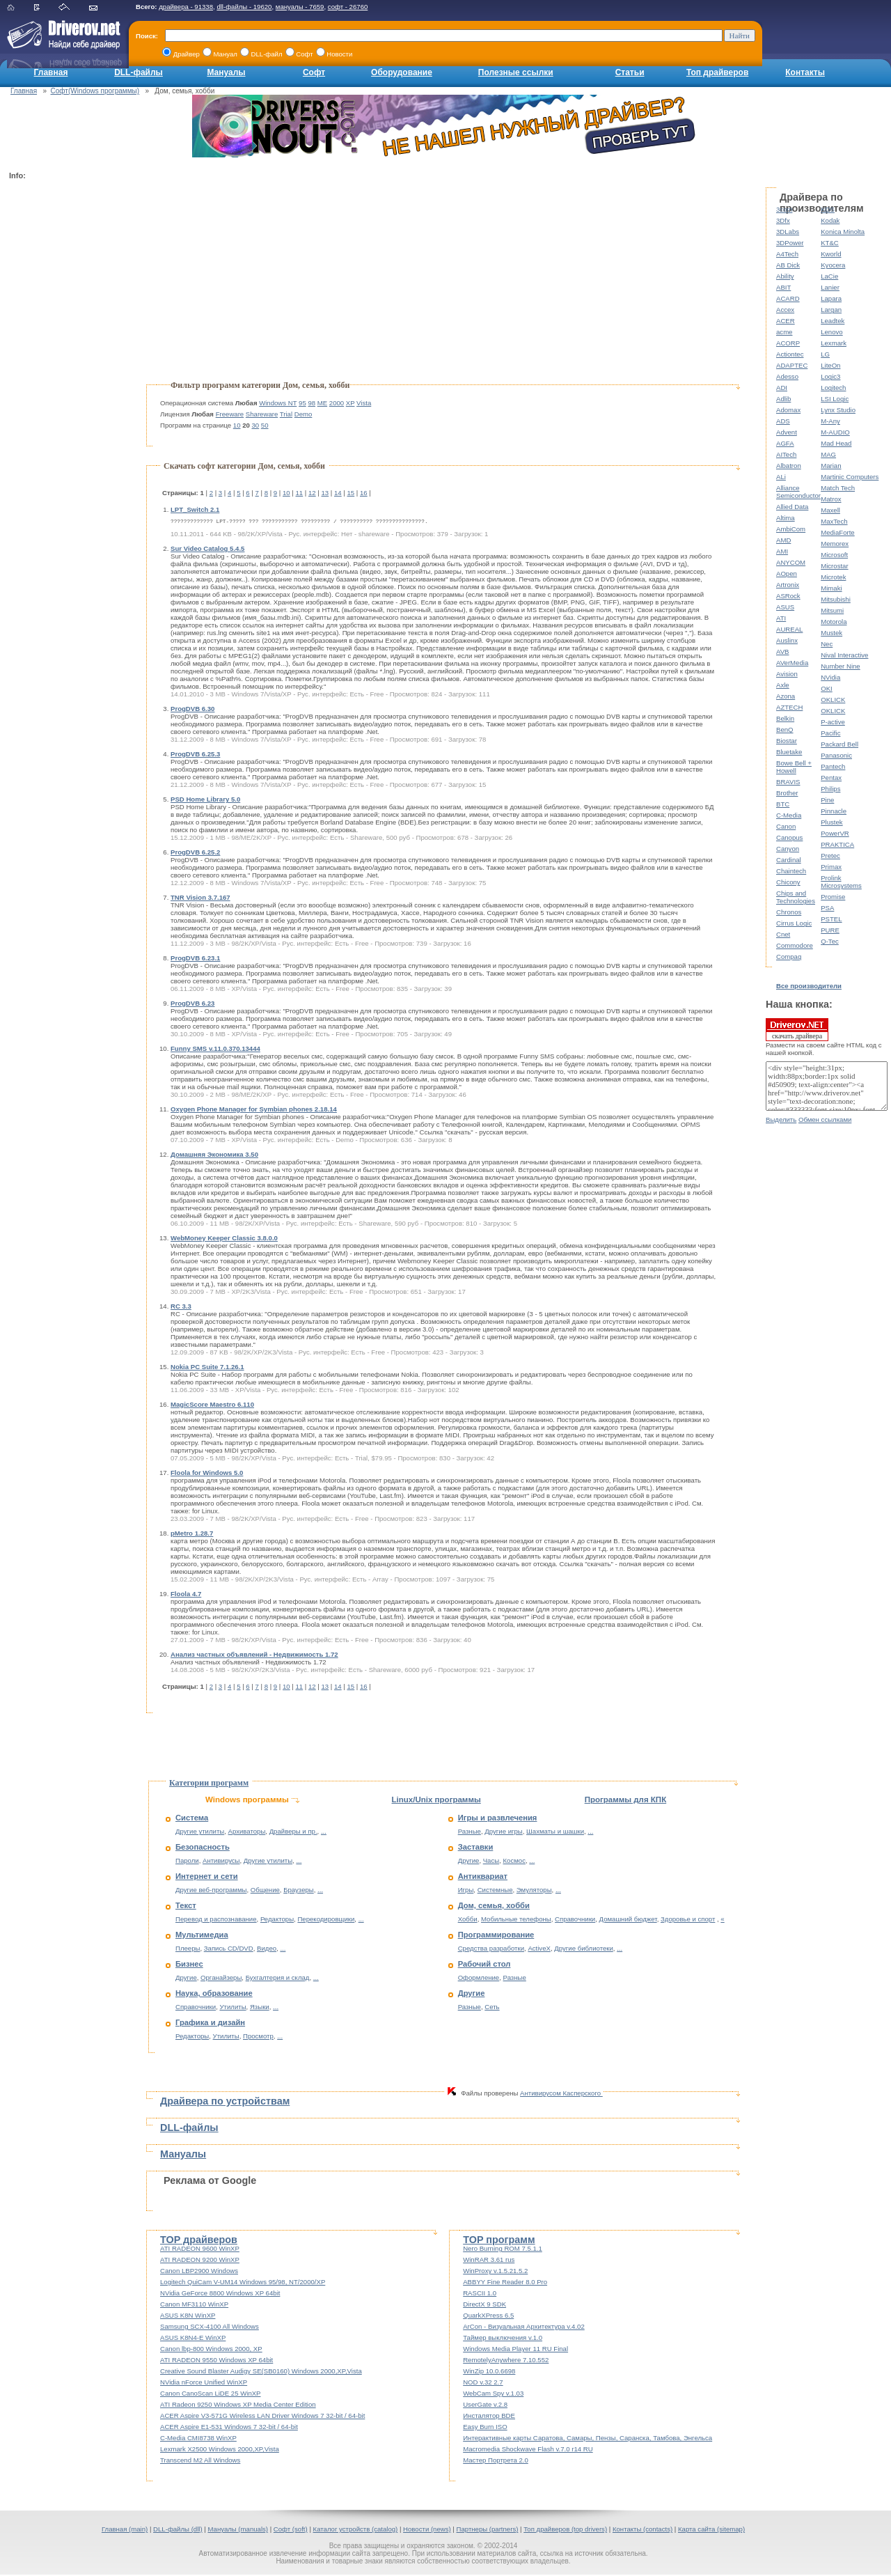 This screenshot has height=2576, width=891. What do you see at coordinates (242, 2283) in the screenshot?
I see `Logitech QuiCam V-UM14 Windows 95/98, NT/2000/XP` at bounding box center [242, 2283].